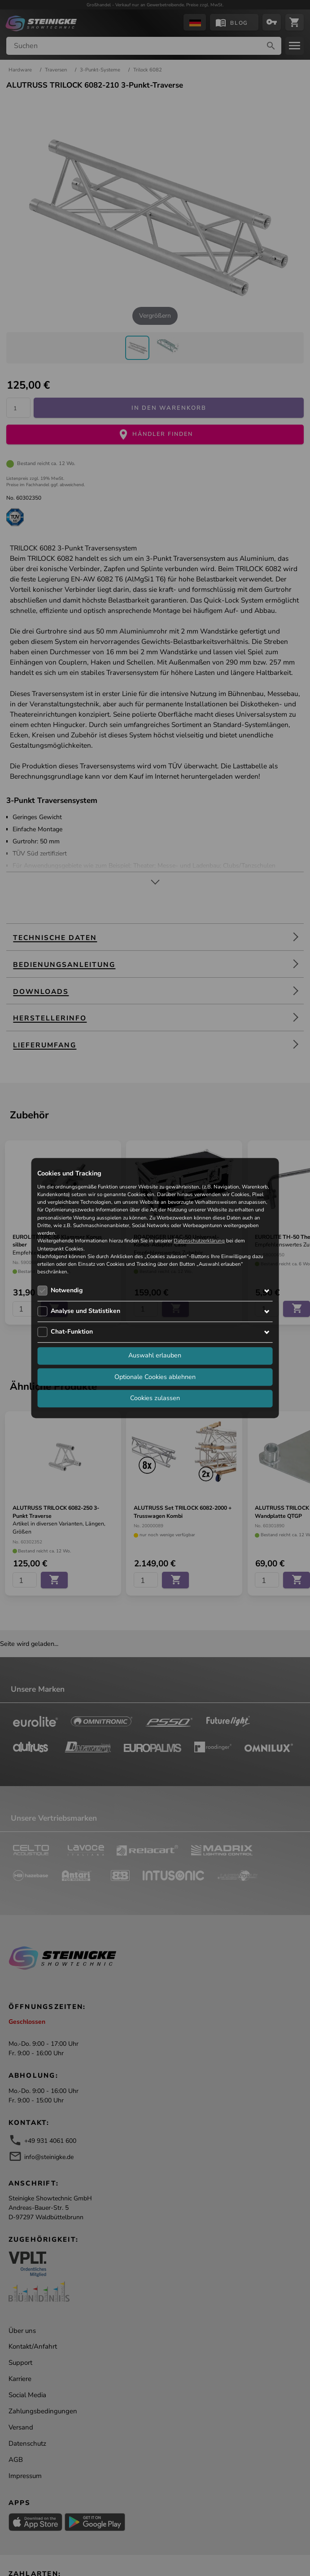 This screenshot has width=310, height=2576. Describe the element at coordinates (72, 1331) in the screenshot. I see `Chat-Funktion` at that location.